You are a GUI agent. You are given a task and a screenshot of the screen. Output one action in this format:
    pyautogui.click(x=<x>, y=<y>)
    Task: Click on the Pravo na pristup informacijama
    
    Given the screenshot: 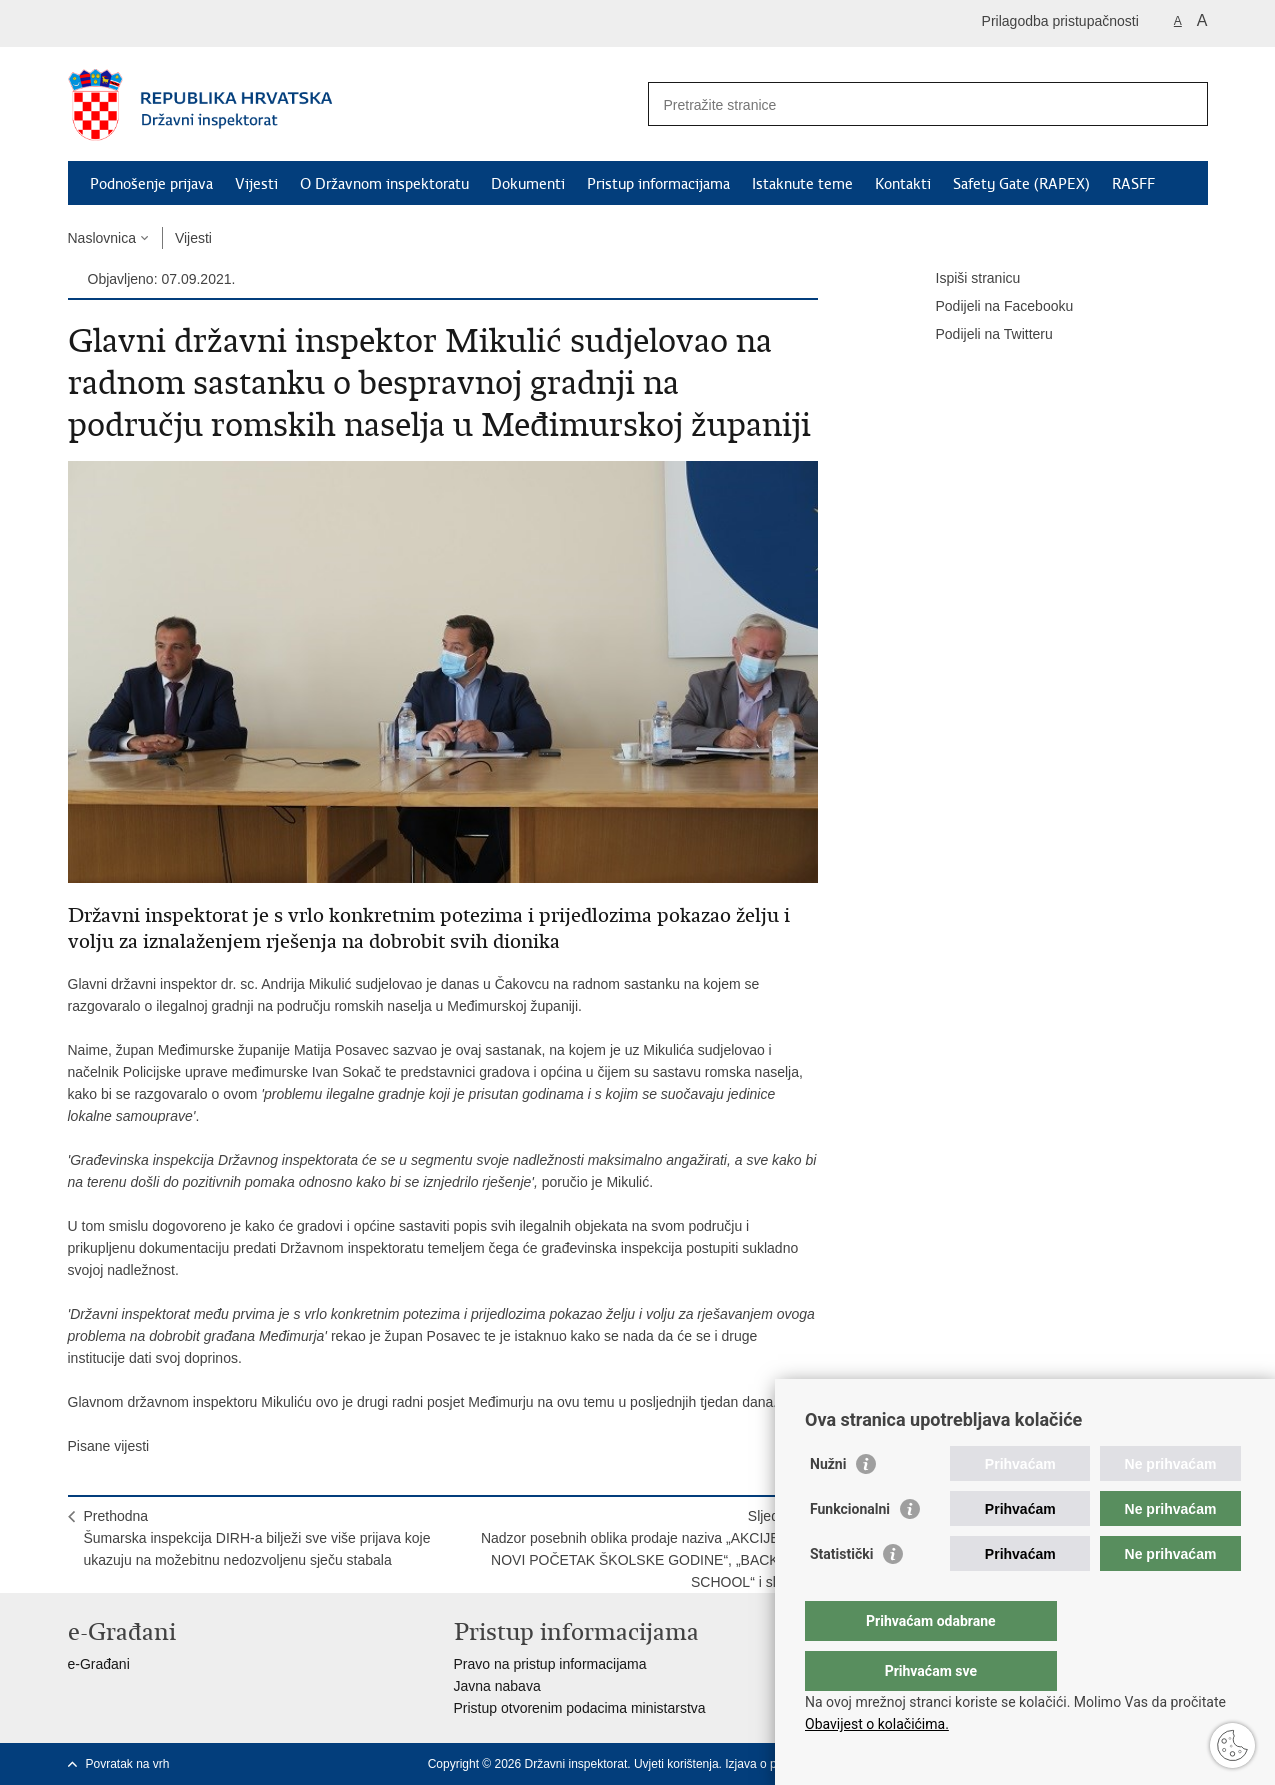 What is the action you would take?
    pyautogui.click(x=550, y=1664)
    